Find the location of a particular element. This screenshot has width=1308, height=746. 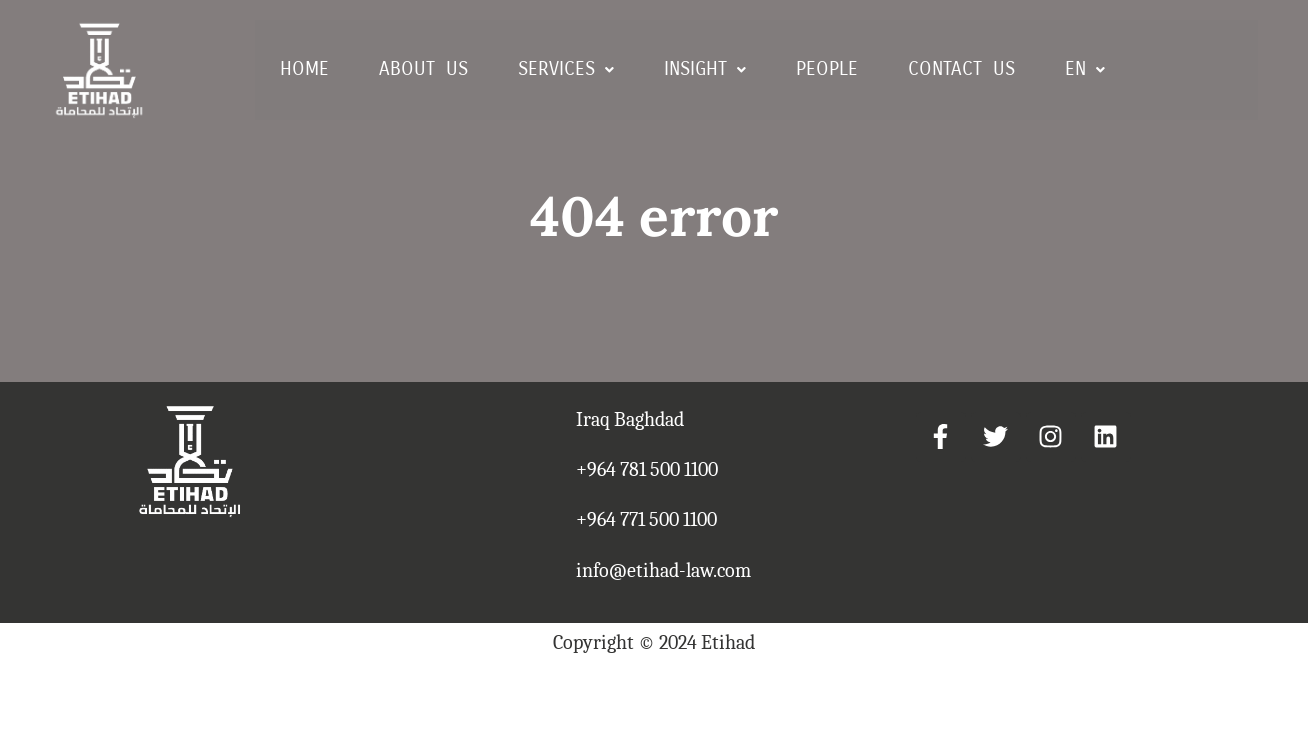

SERVICES is located at coordinates (566, 68).